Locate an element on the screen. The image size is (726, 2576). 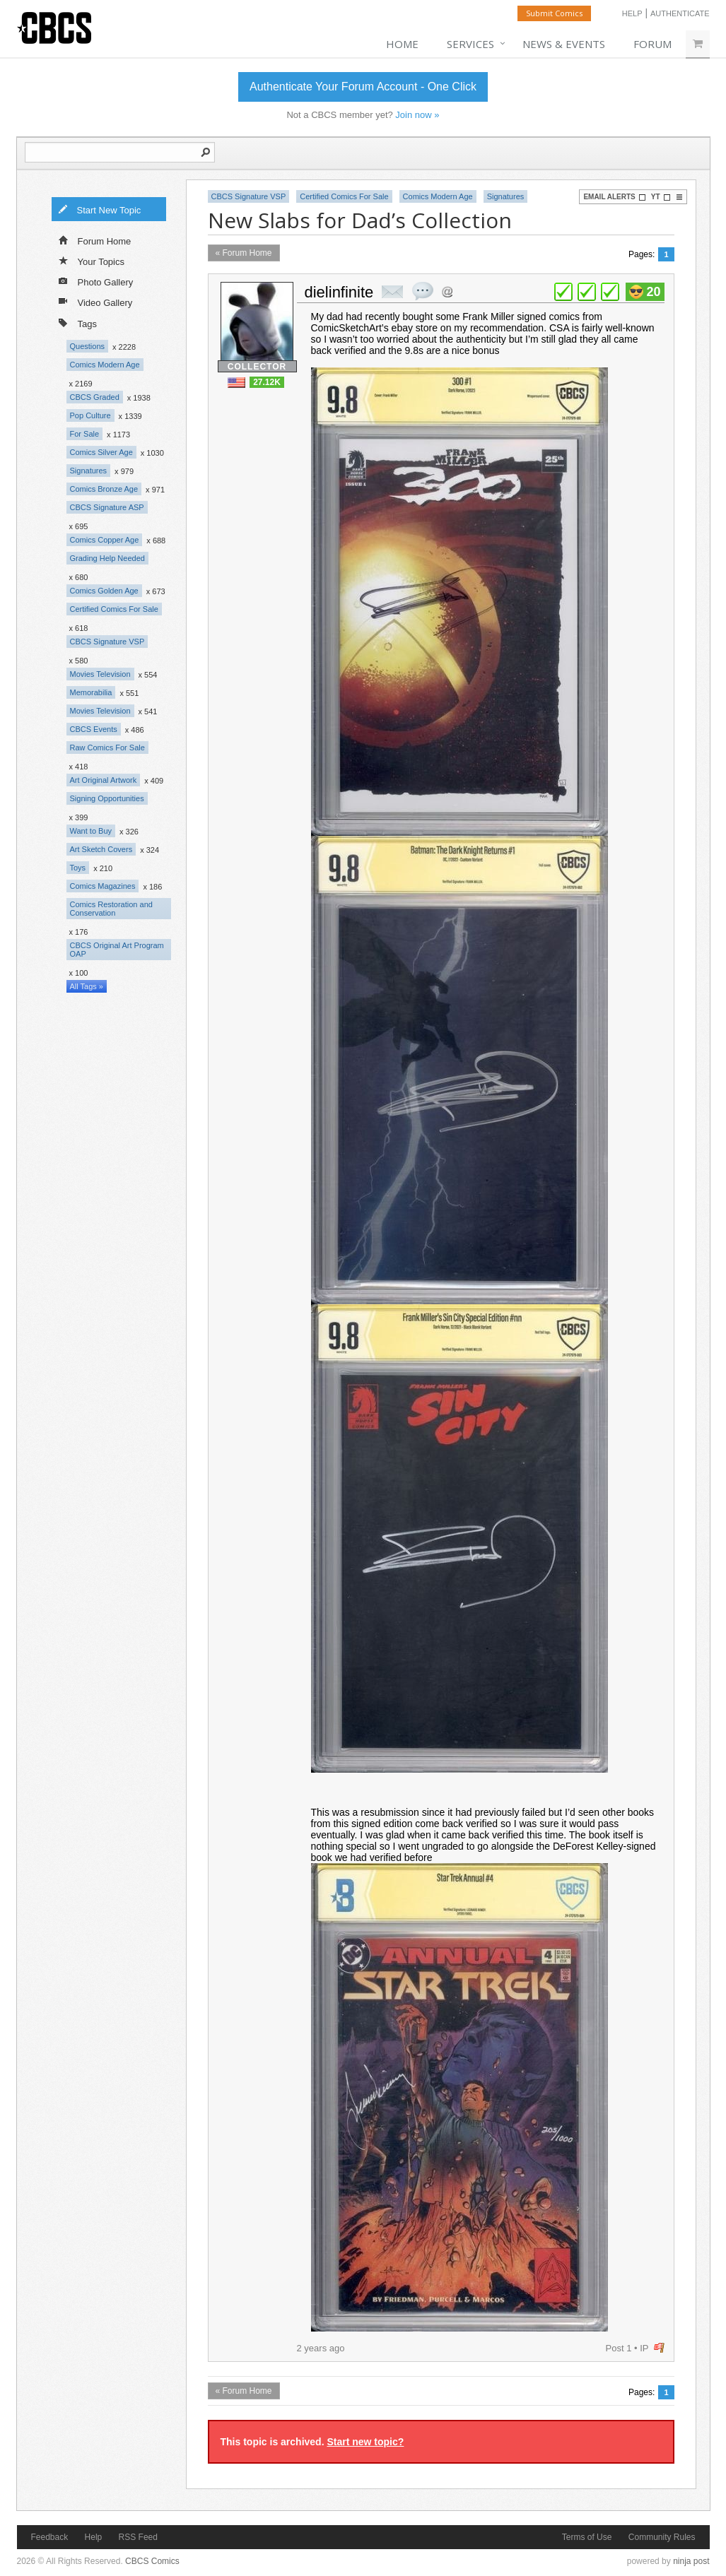
CBCS Graded is located at coordinates (94, 397).